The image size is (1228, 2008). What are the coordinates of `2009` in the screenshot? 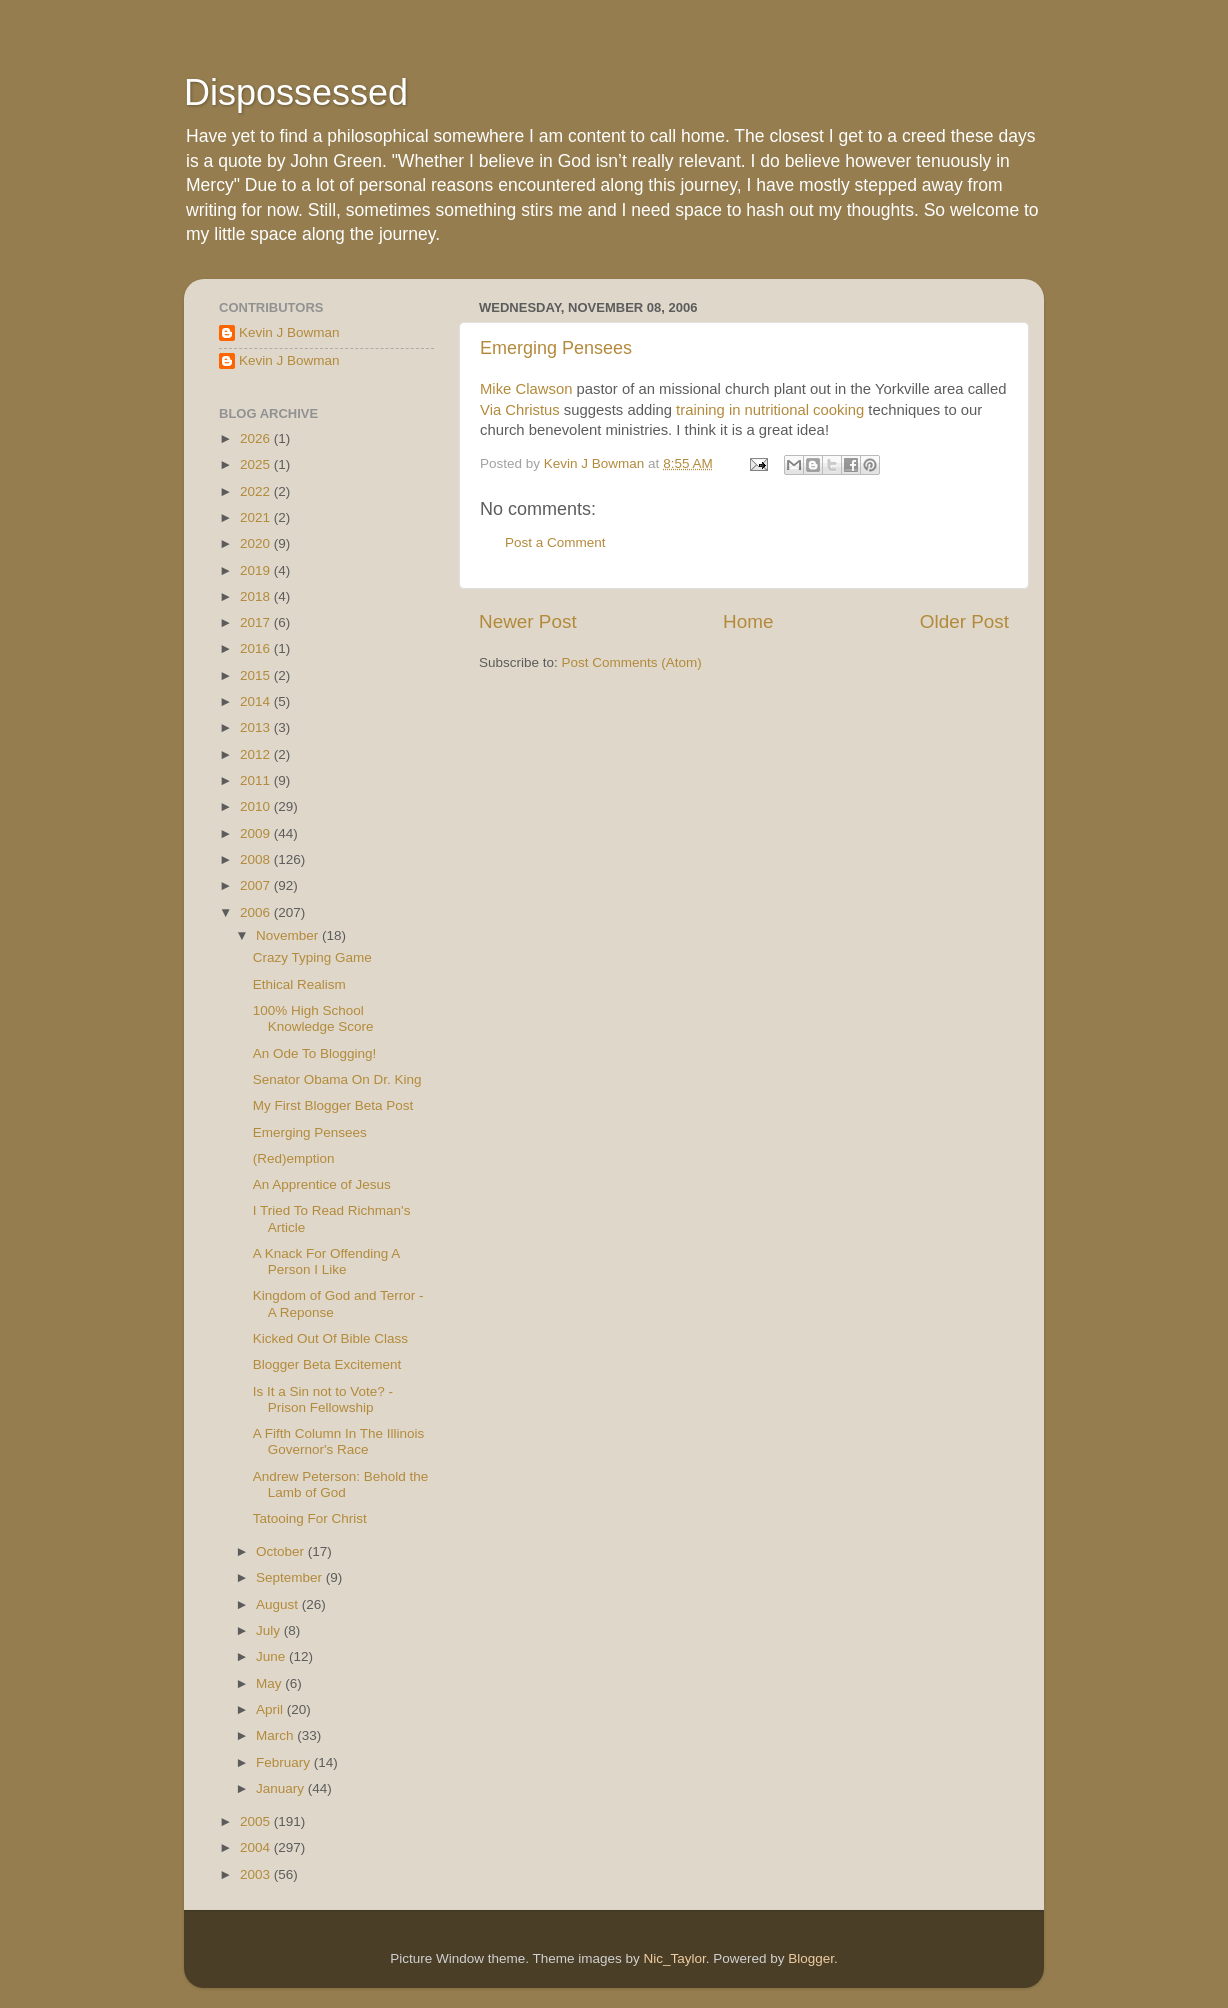 It's located at (257, 833).